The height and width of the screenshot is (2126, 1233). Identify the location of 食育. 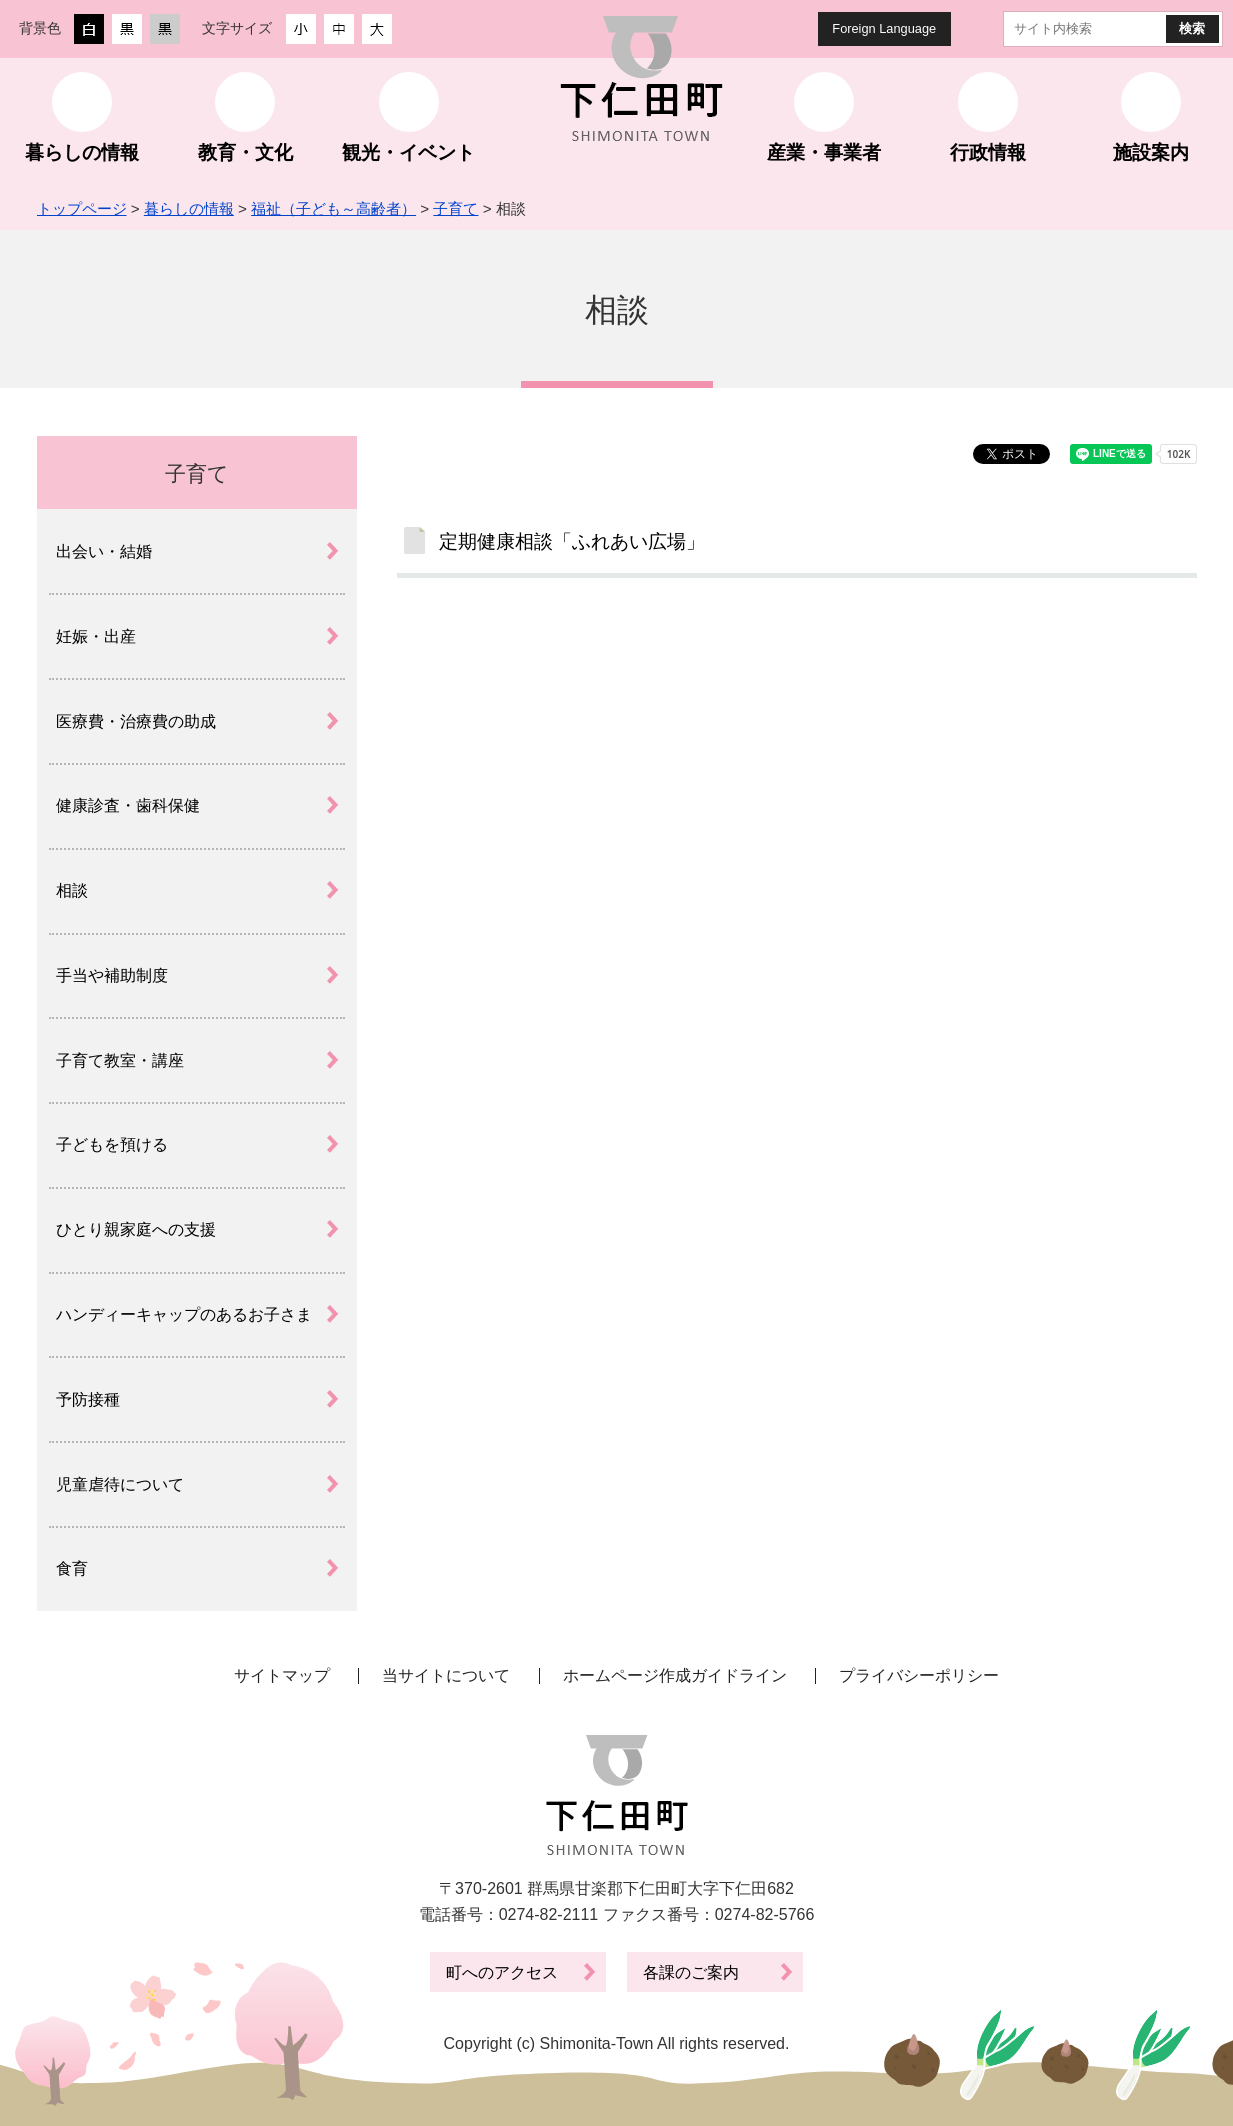
(72, 1568).